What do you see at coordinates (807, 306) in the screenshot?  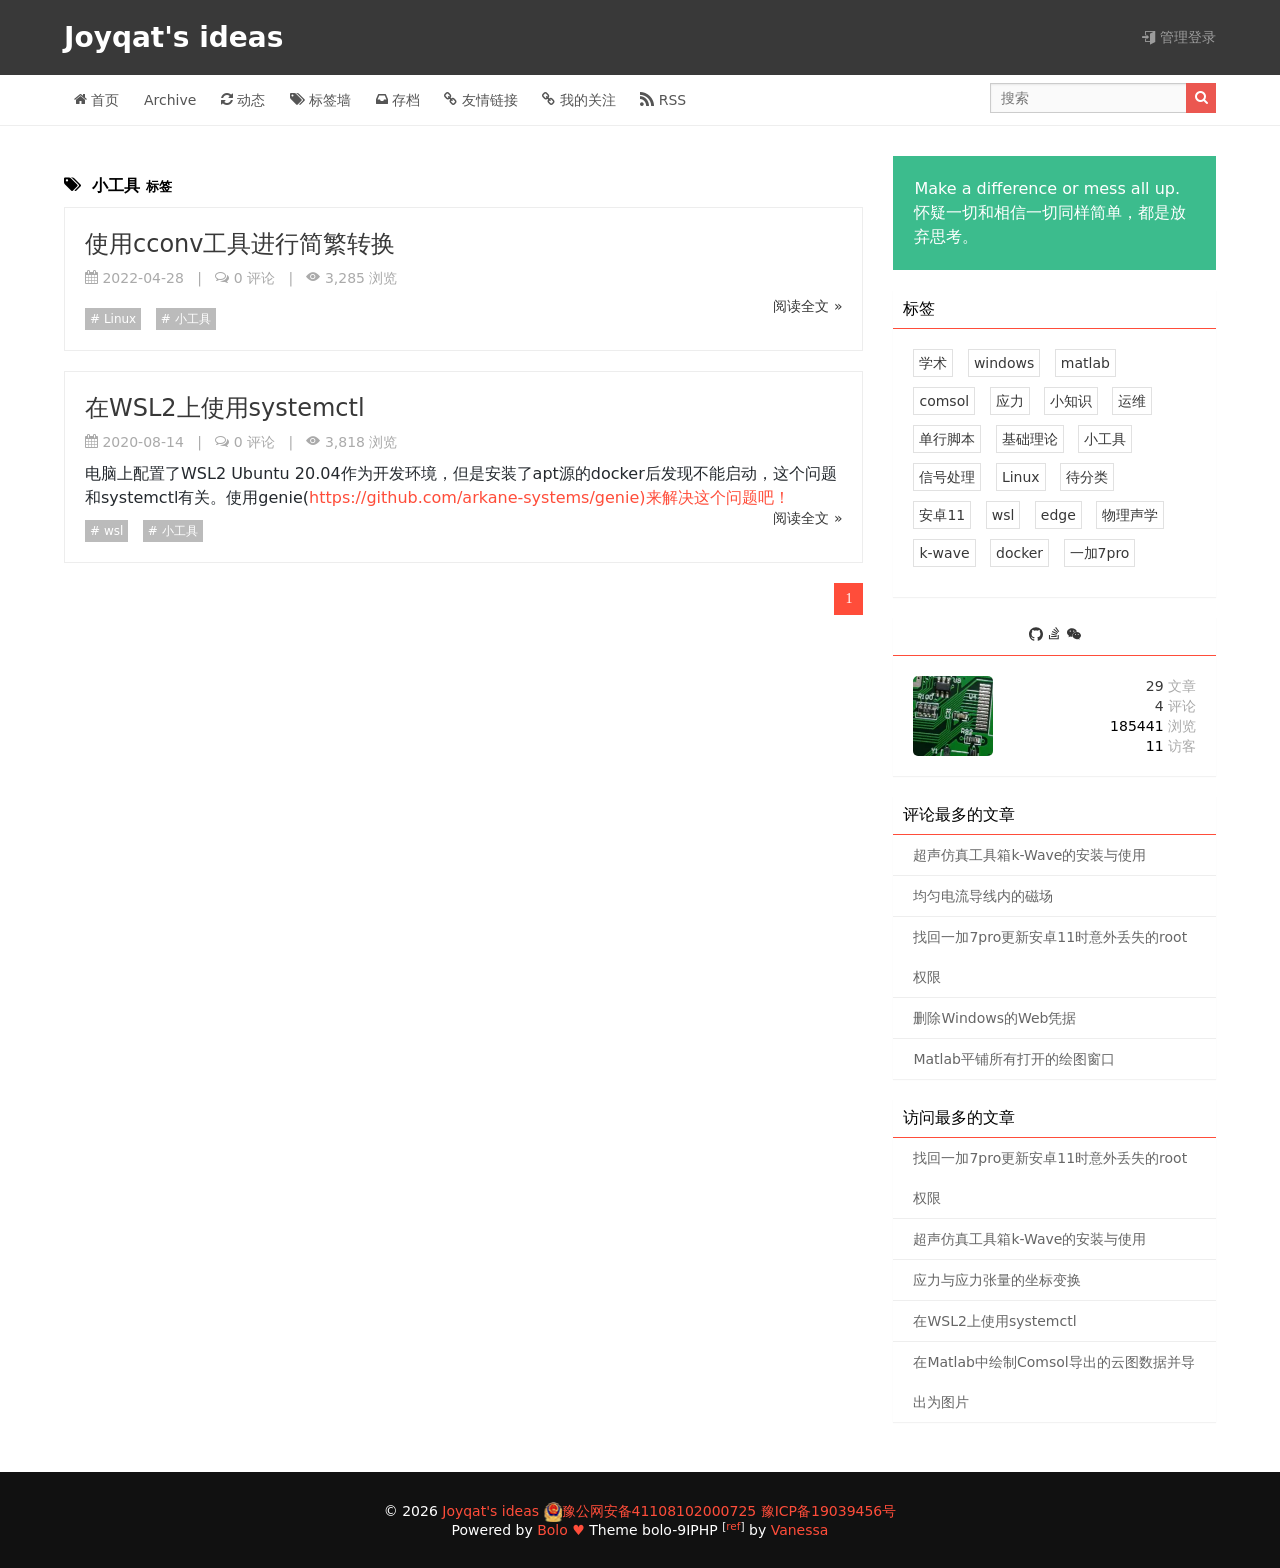 I see `阅读全文 »` at bounding box center [807, 306].